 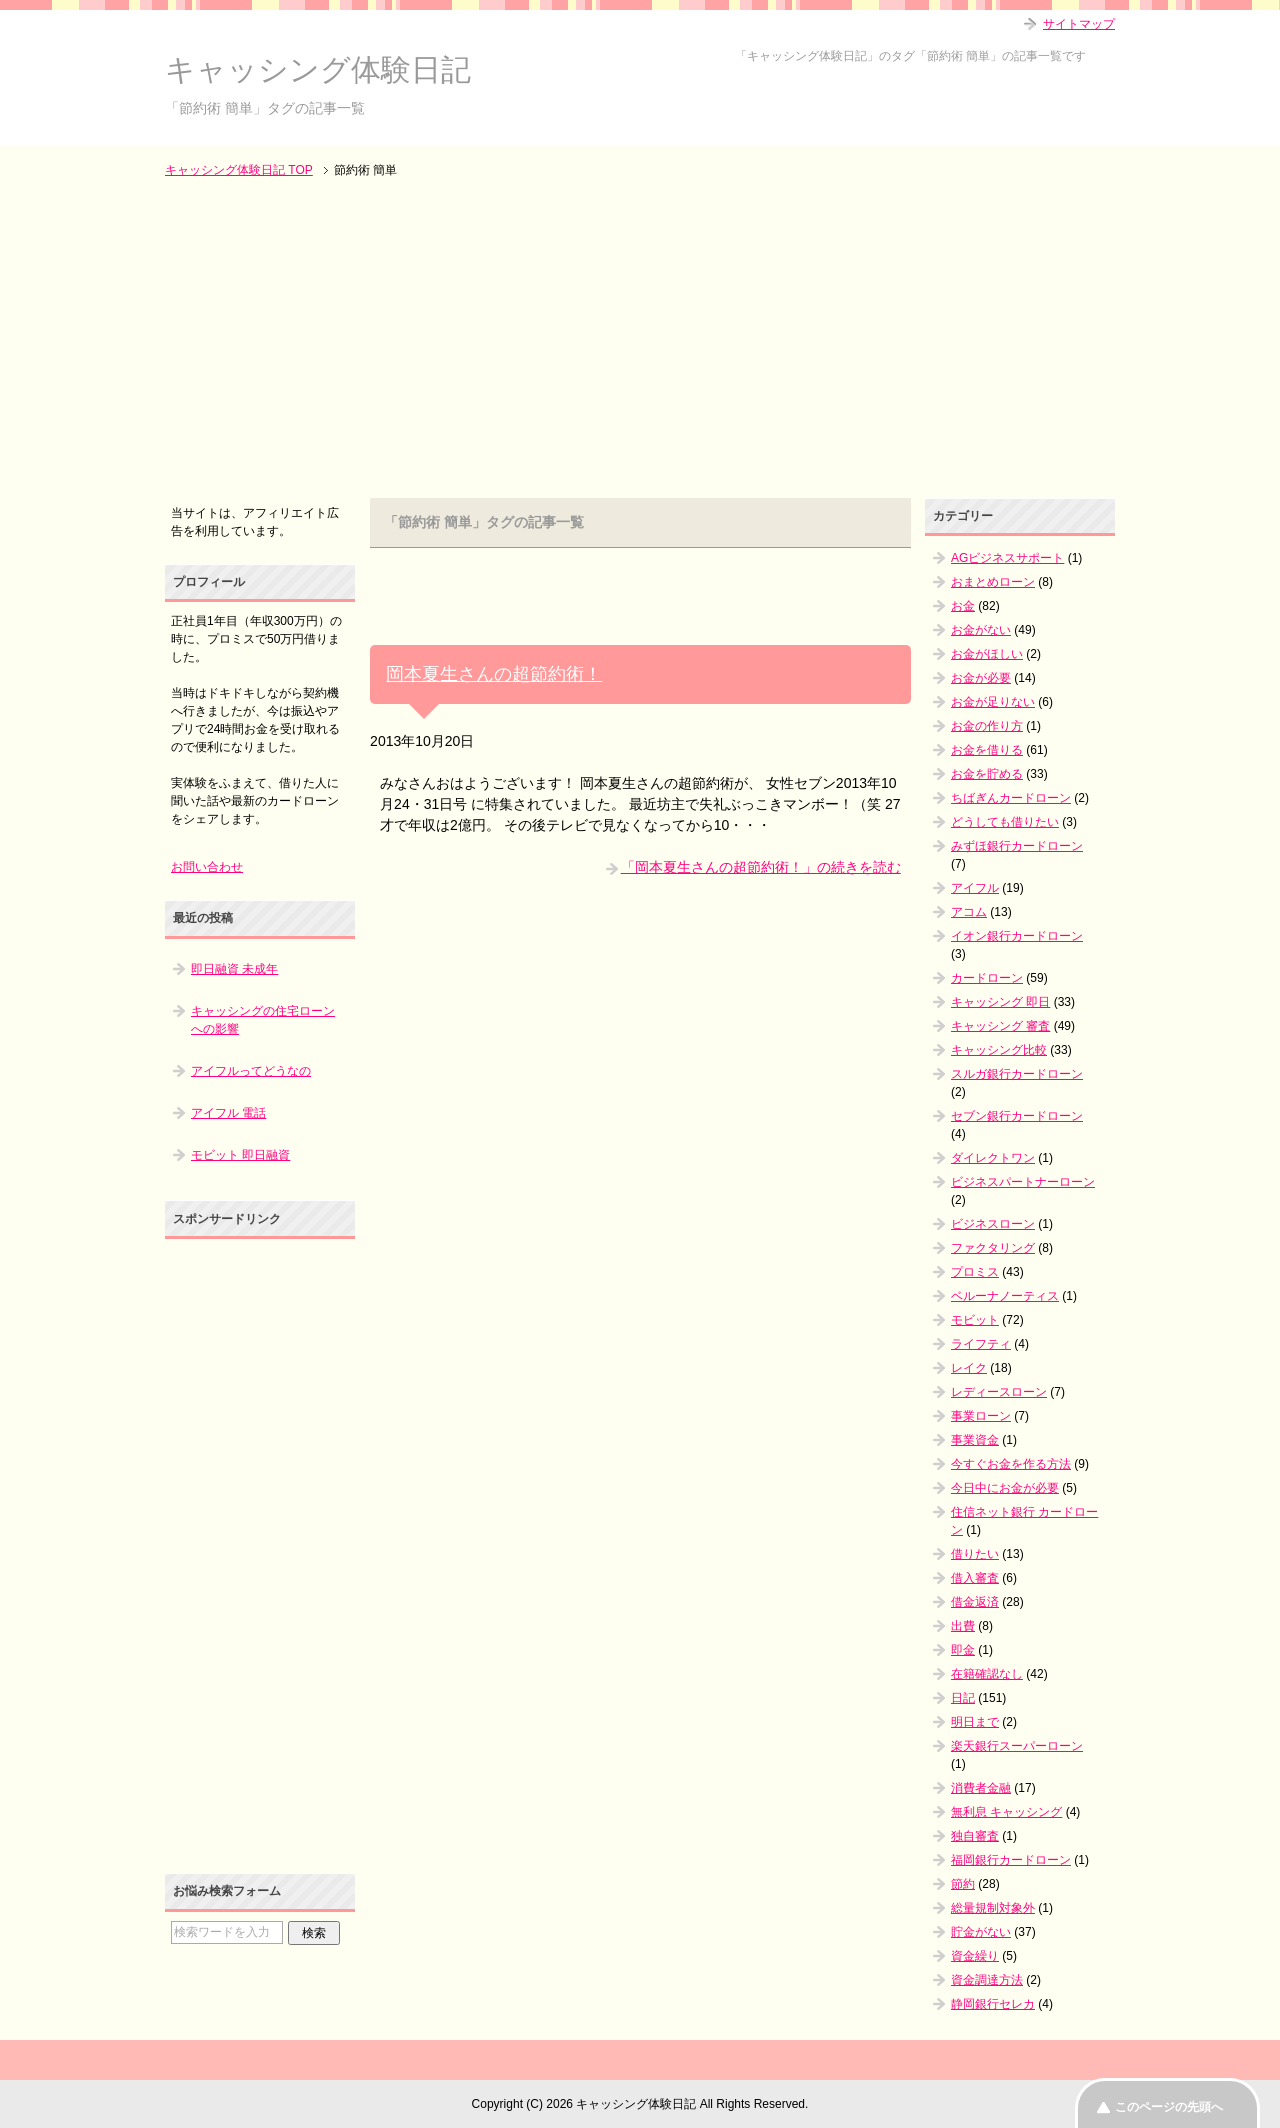 What do you see at coordinates (1169, 2107) in the screenshot?
I see `このページの先頭へ` at bounding box center [1169, 2107].